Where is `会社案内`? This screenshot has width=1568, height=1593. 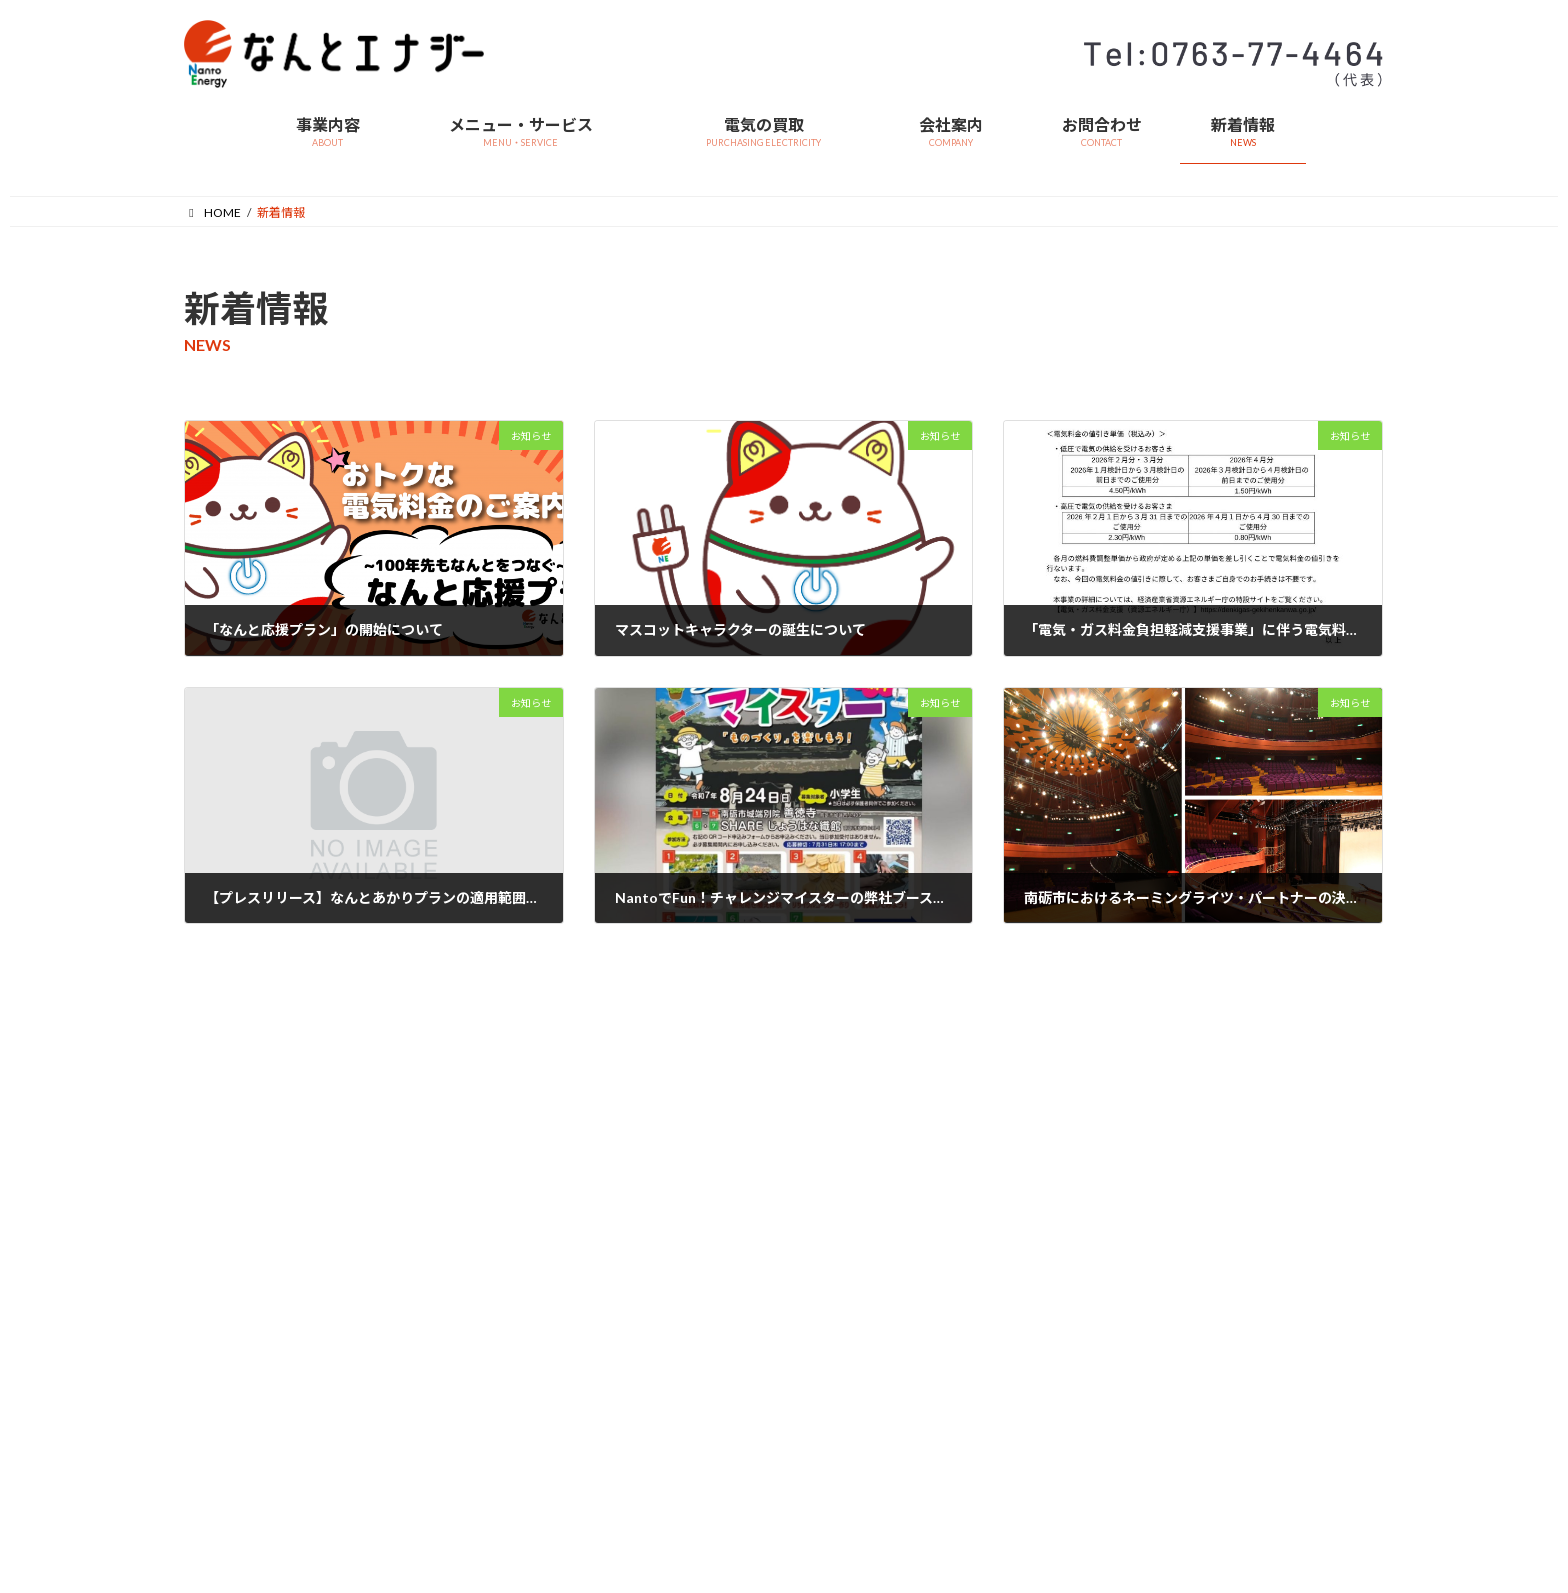 会社案内 is located at coordinates (618, 1289).